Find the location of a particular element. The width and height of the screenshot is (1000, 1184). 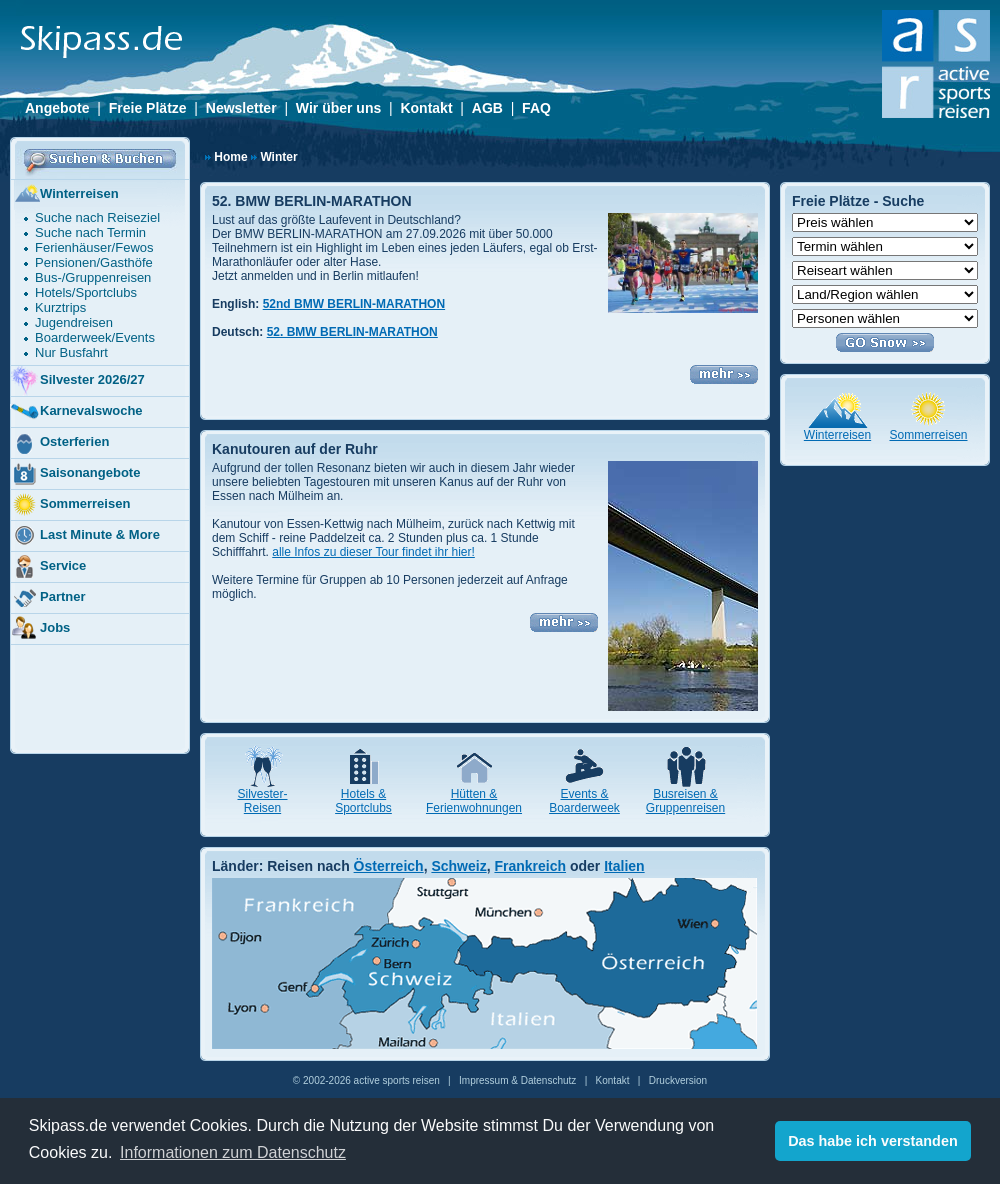

Österreich is located at coordinates (389, 866).